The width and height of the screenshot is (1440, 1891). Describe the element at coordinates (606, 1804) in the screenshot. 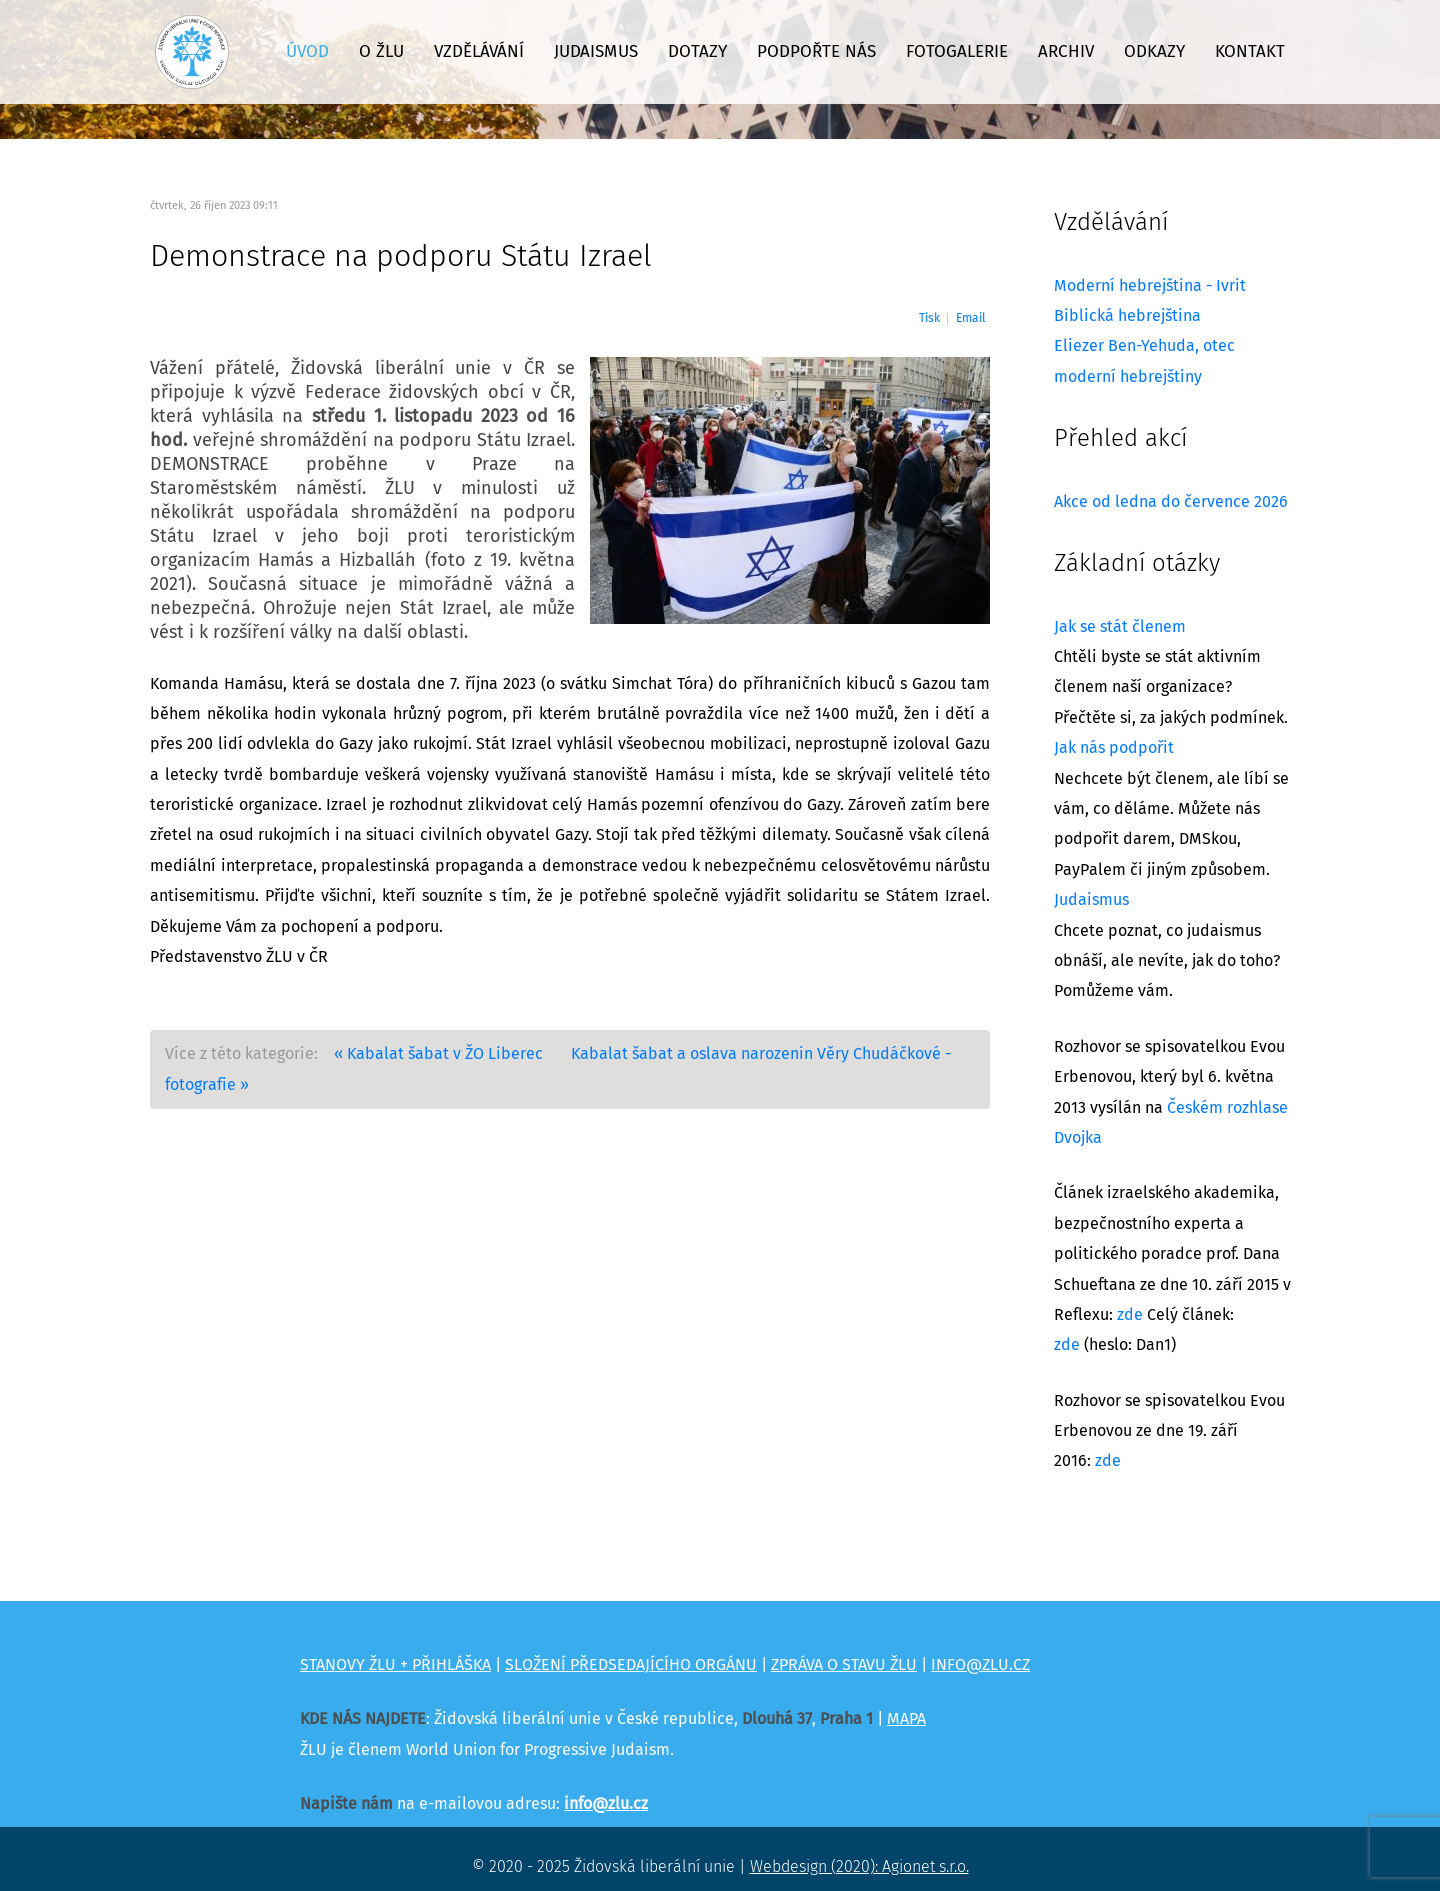

I see `info@zlu.cz` at that location.